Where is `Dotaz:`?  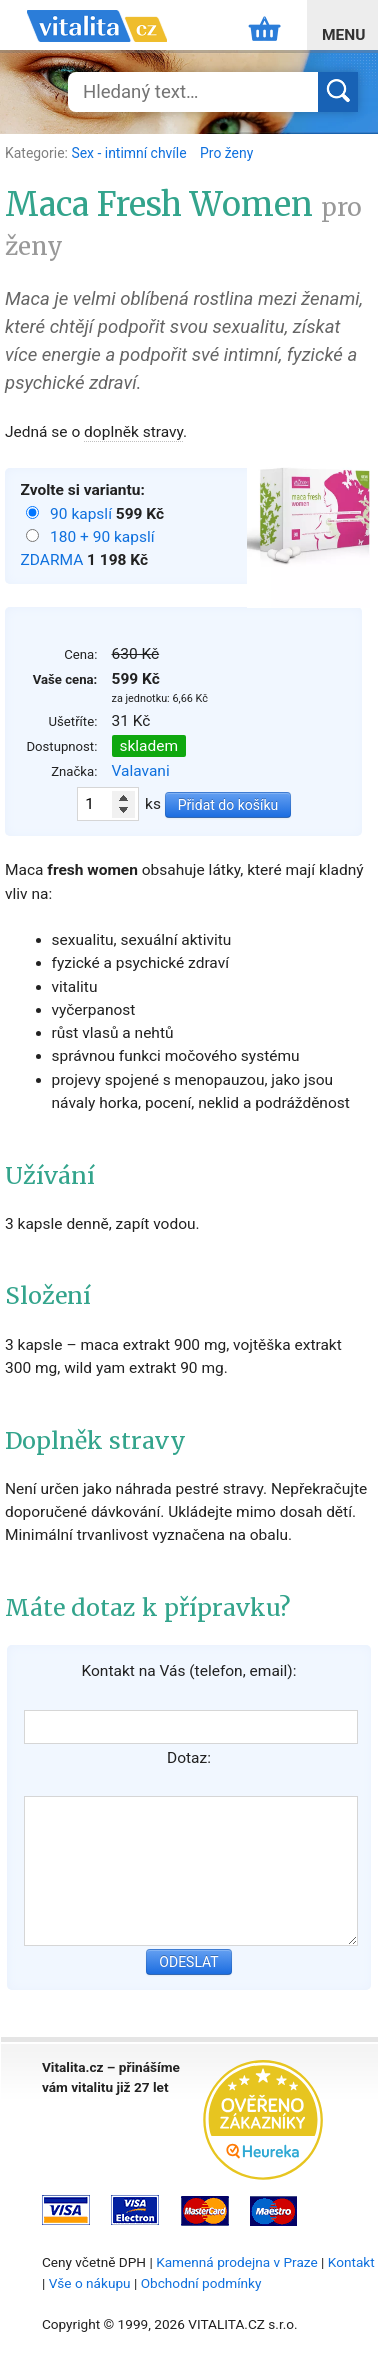
Dotaz: is located at coordinates (189, 1758).